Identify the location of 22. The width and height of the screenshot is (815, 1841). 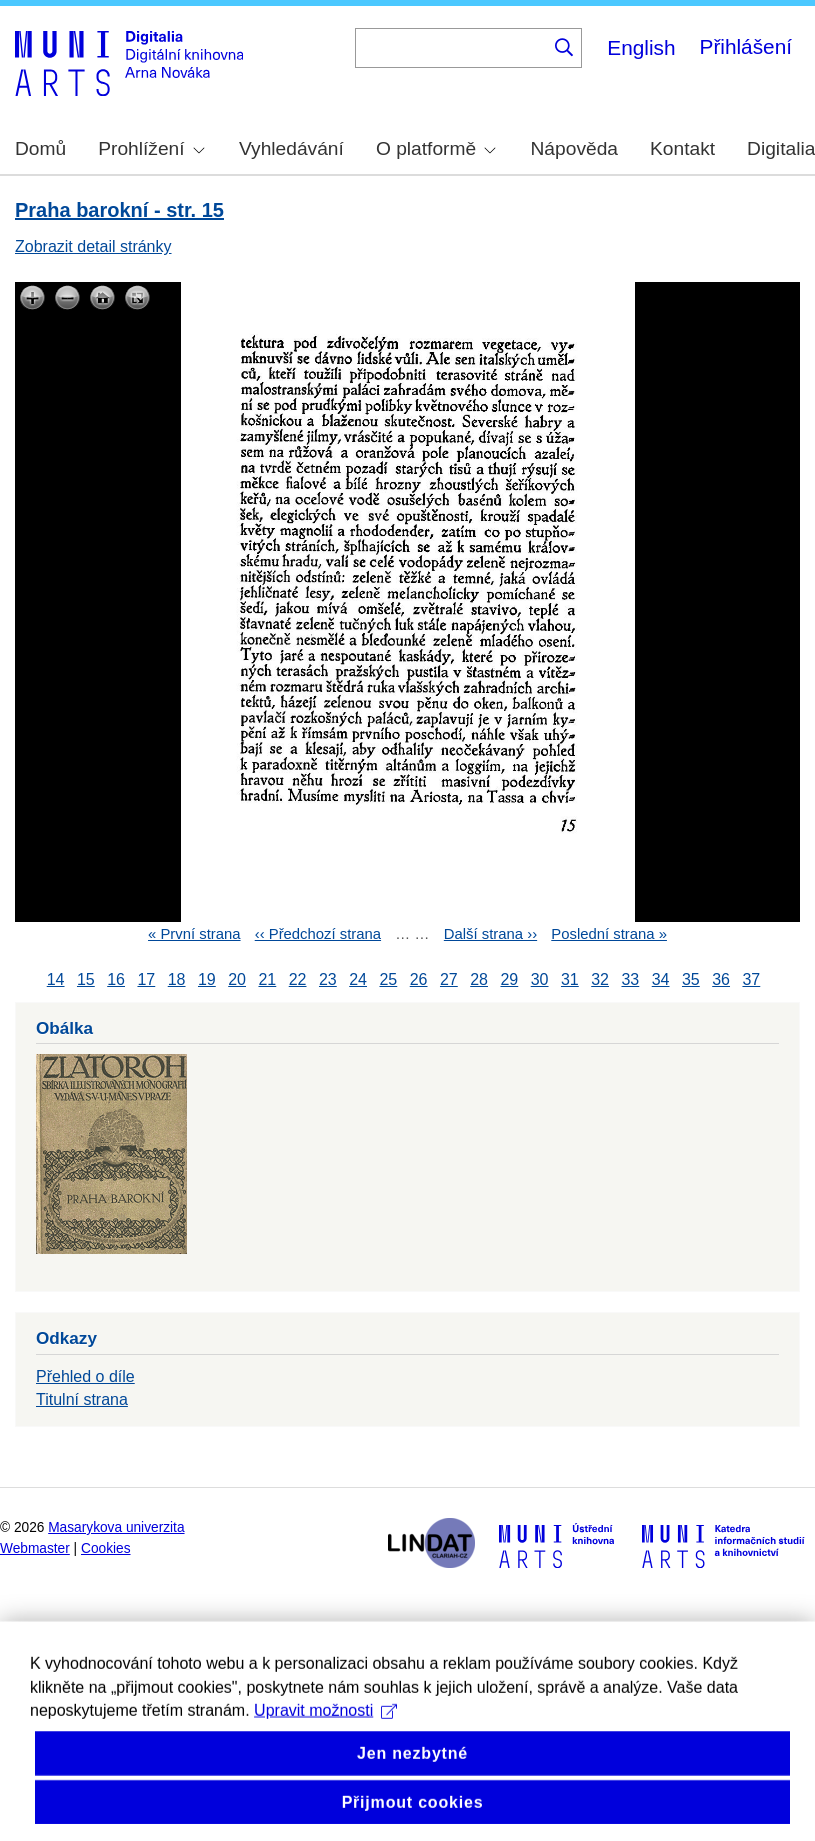
(298, 979).